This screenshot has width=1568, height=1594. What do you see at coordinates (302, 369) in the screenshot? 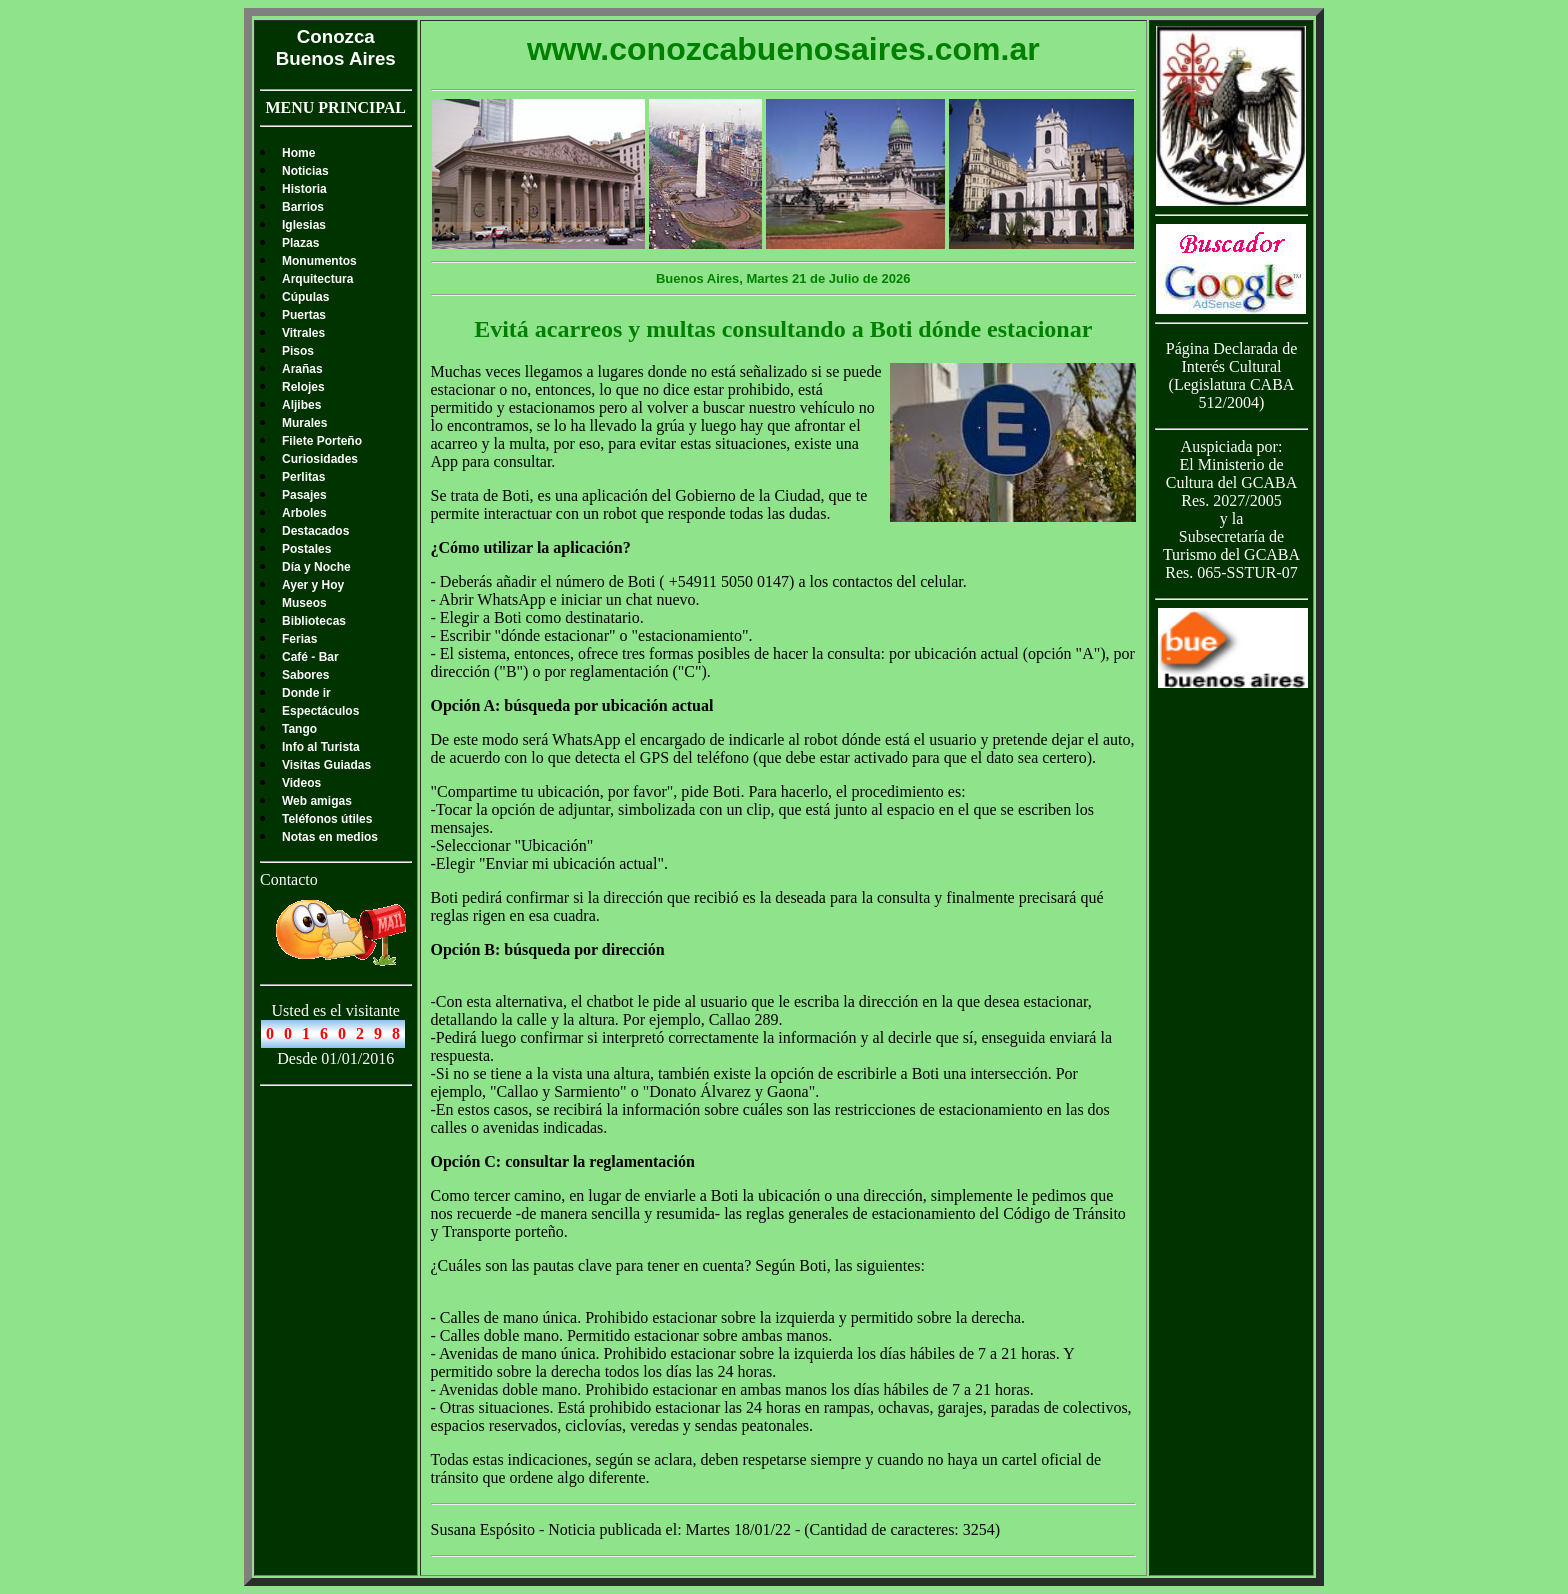
I see `Arañas` at bounding box center [302, 369].